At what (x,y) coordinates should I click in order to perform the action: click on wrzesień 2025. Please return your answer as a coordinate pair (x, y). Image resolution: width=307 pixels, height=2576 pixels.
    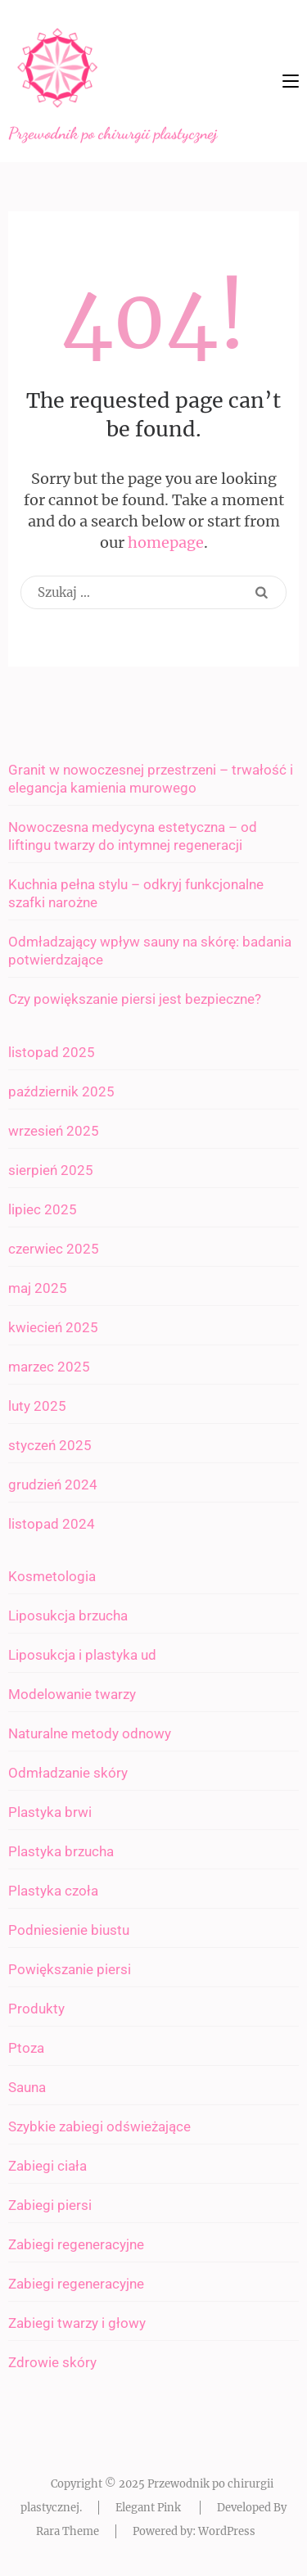
    Looking at the image, I should click on (53, 1131).